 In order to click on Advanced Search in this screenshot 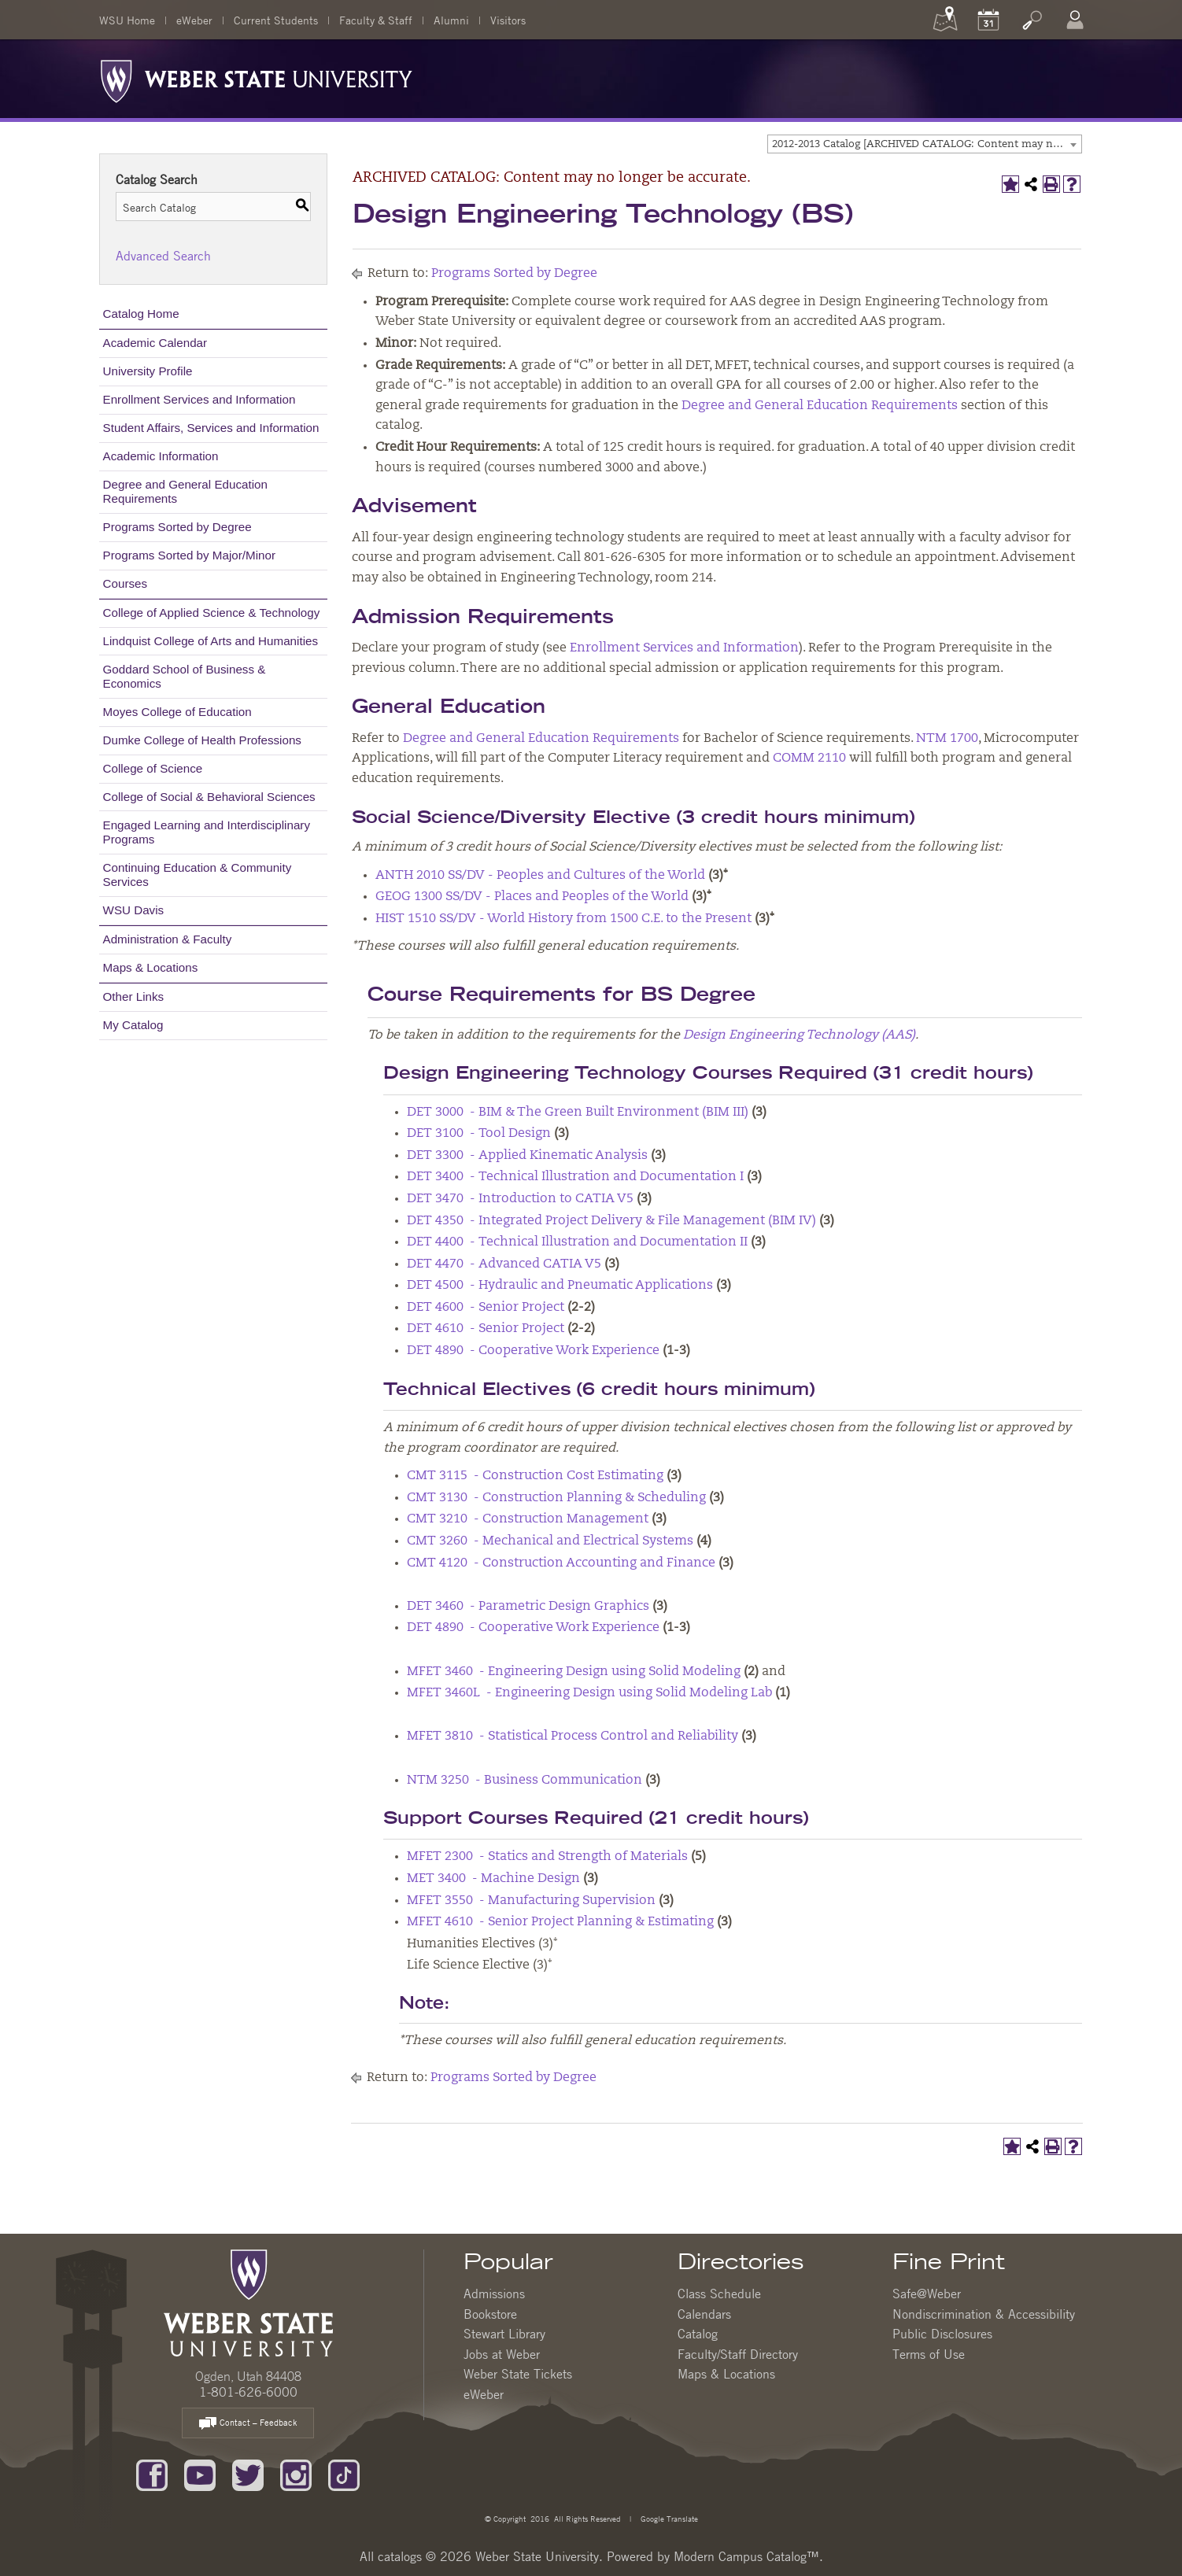, I will do `click(163, 256)`.